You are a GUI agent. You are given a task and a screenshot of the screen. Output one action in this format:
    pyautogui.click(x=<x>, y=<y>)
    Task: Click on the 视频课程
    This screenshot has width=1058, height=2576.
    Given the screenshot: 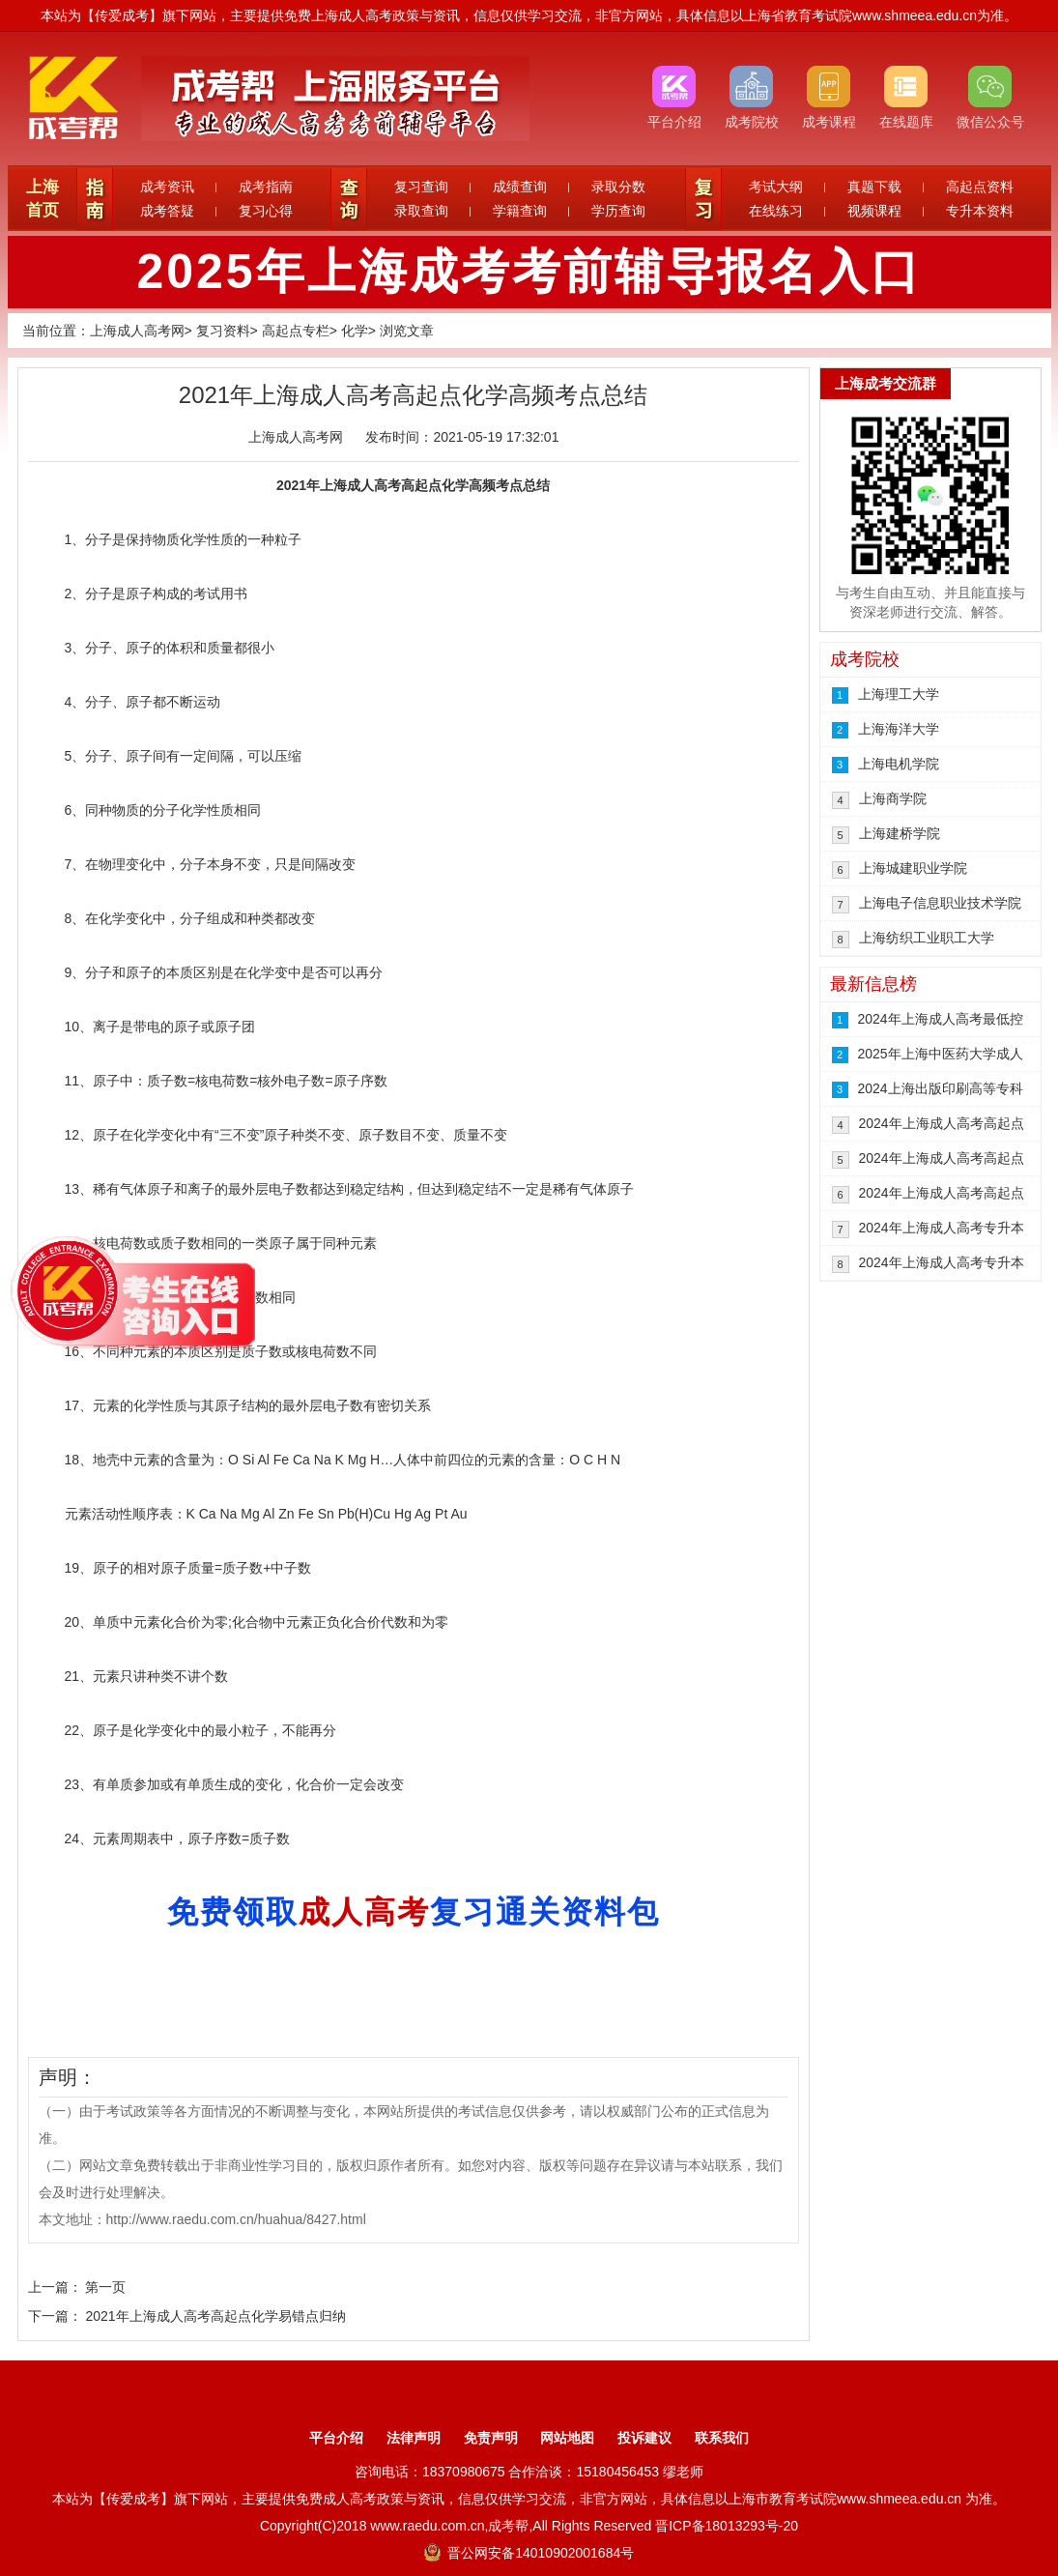 What is the action you would take?
    pyautogui.click(x=874, y=210)
    